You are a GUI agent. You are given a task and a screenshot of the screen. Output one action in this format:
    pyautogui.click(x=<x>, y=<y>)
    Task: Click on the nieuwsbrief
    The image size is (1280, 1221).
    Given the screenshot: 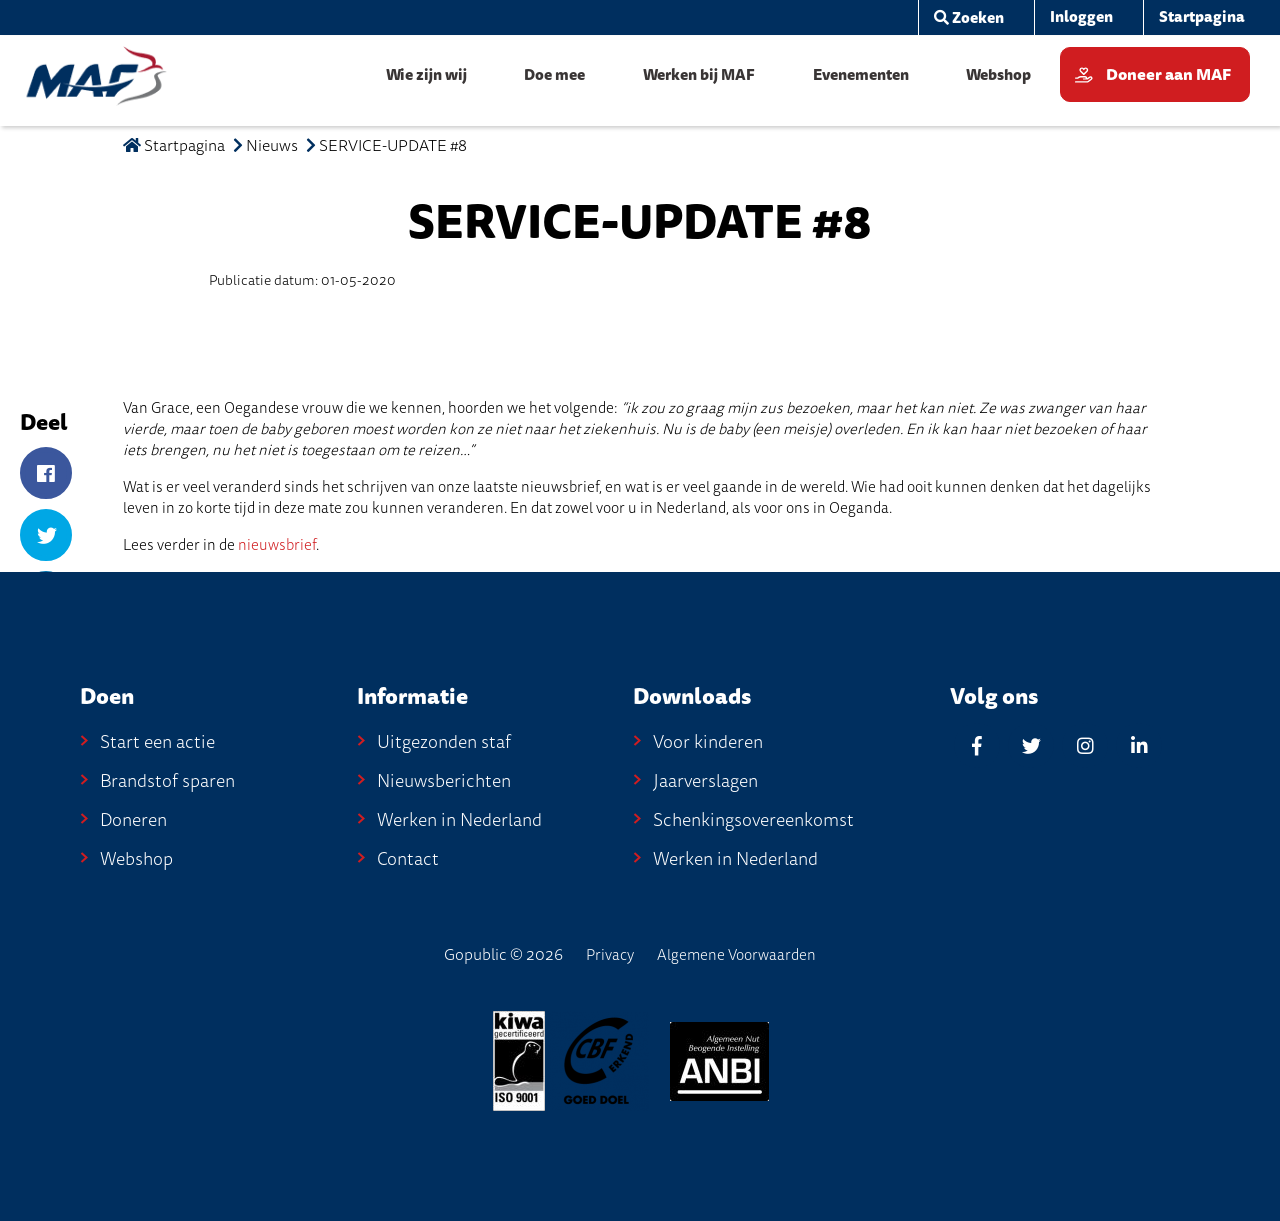 What is the action you would take?
    pyautogui.click(x=277, y=545)
    